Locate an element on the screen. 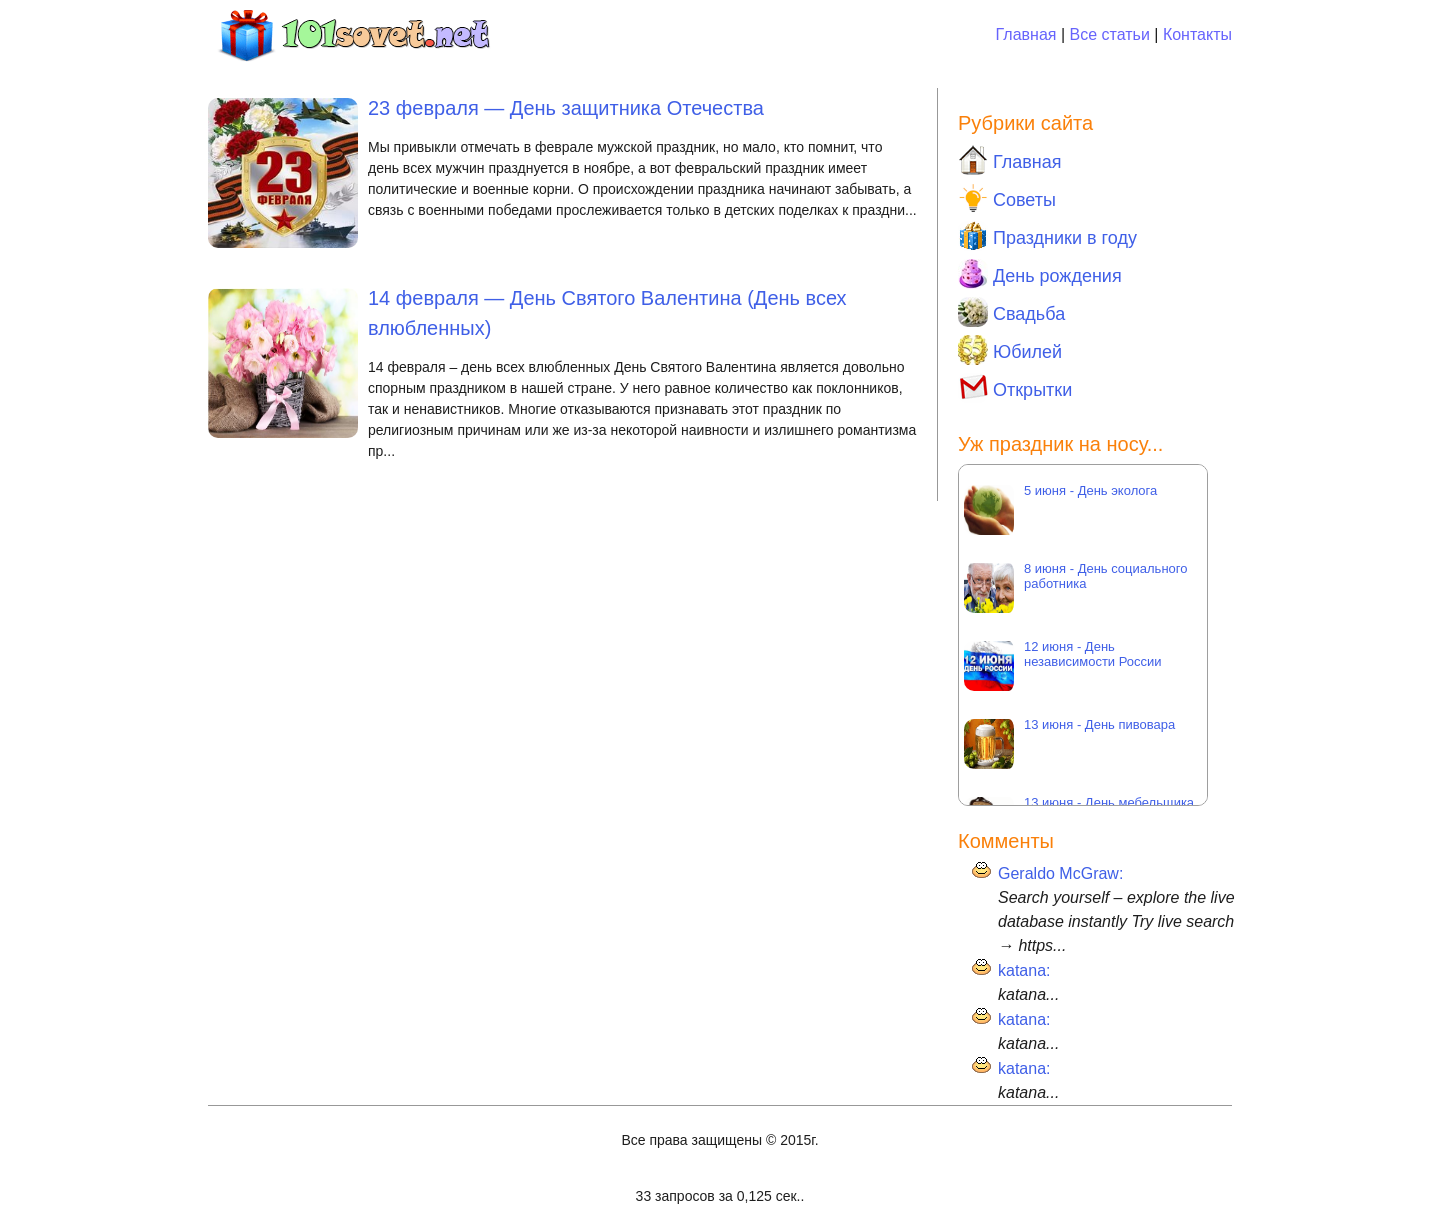 This screenshot has width=1440, height=1214. Свадьба is located at coordinates (1011, 312).